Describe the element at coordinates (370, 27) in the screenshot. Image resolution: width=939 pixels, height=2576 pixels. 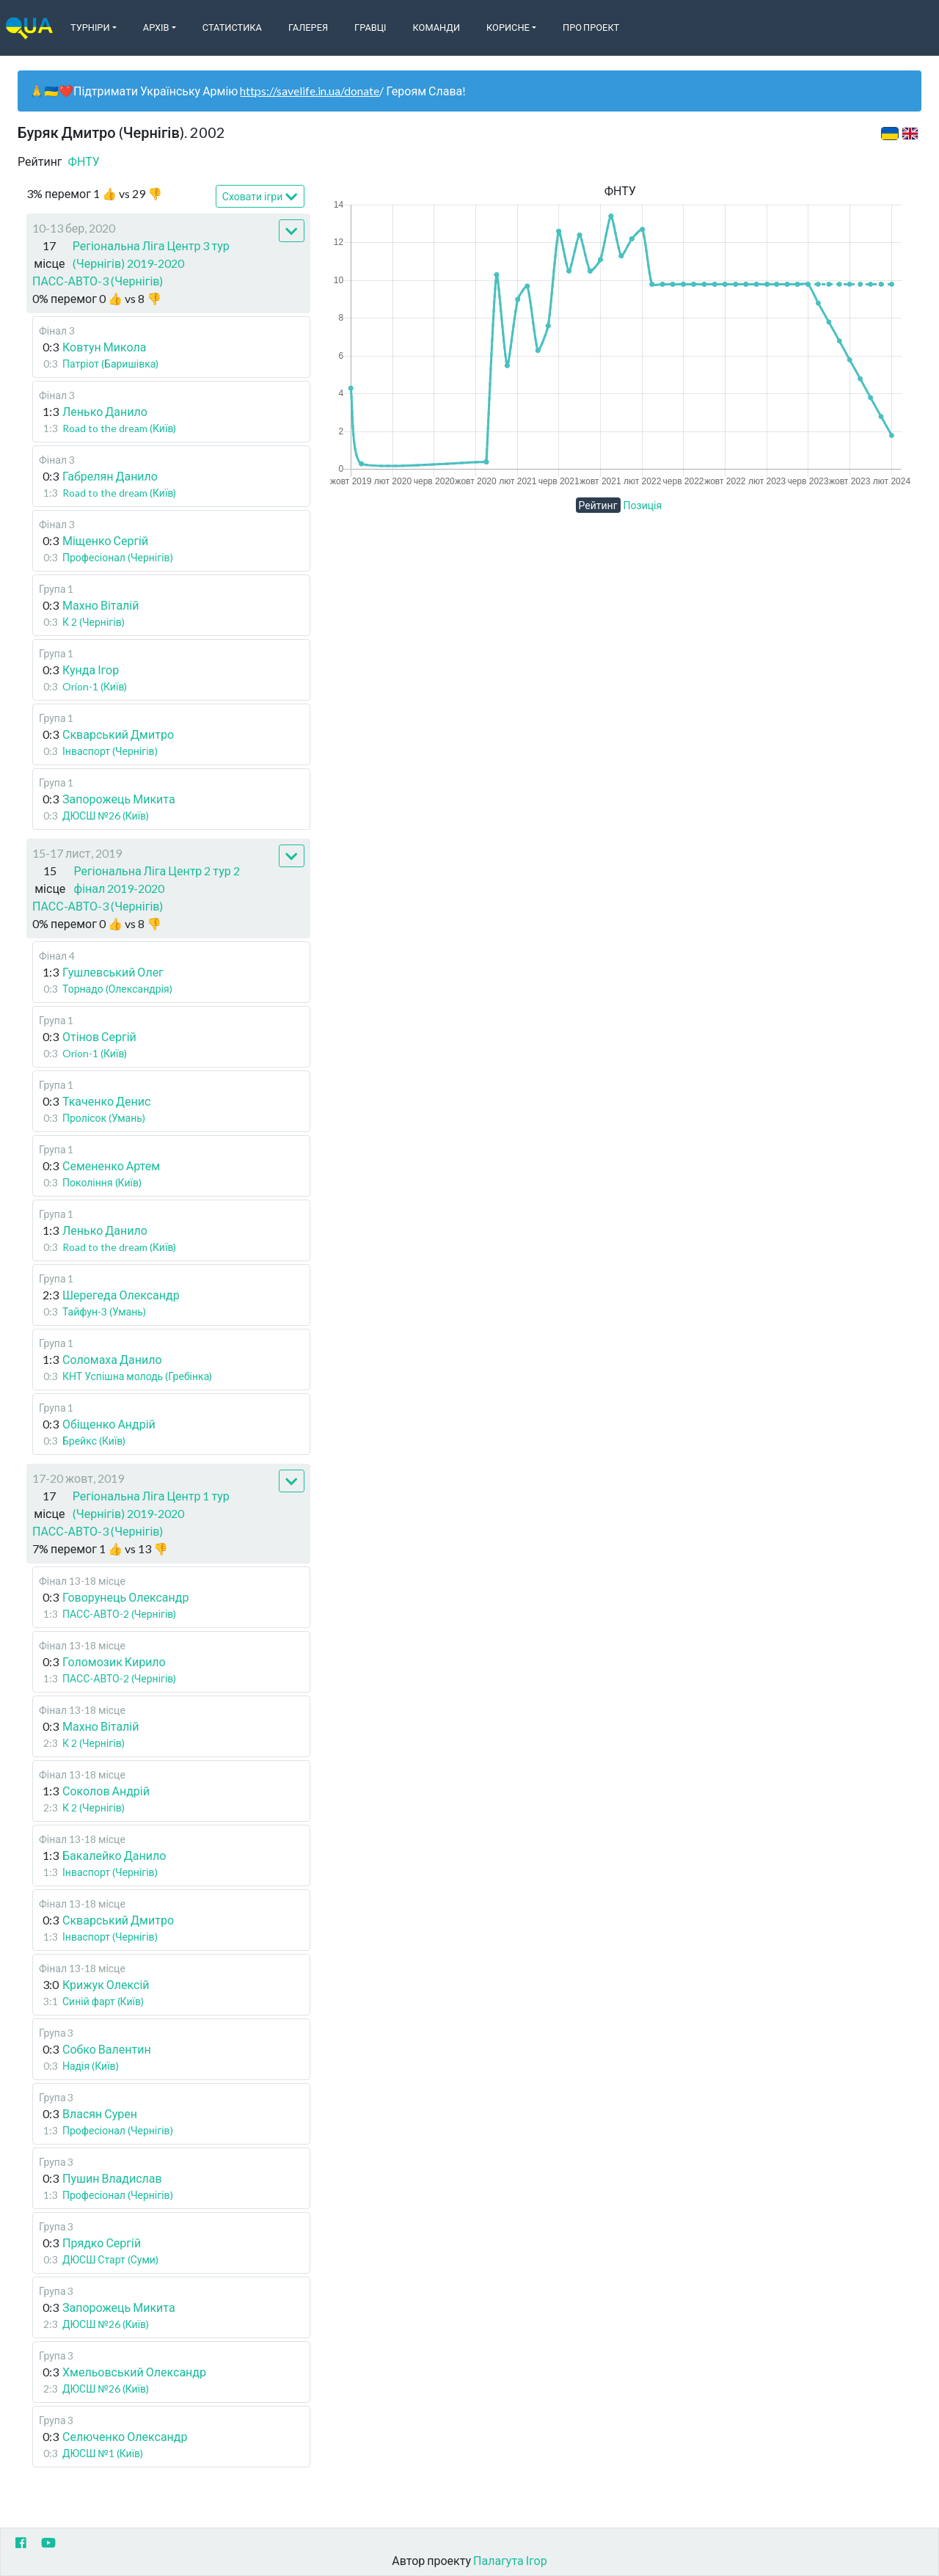
I see `Гравці` at that location.